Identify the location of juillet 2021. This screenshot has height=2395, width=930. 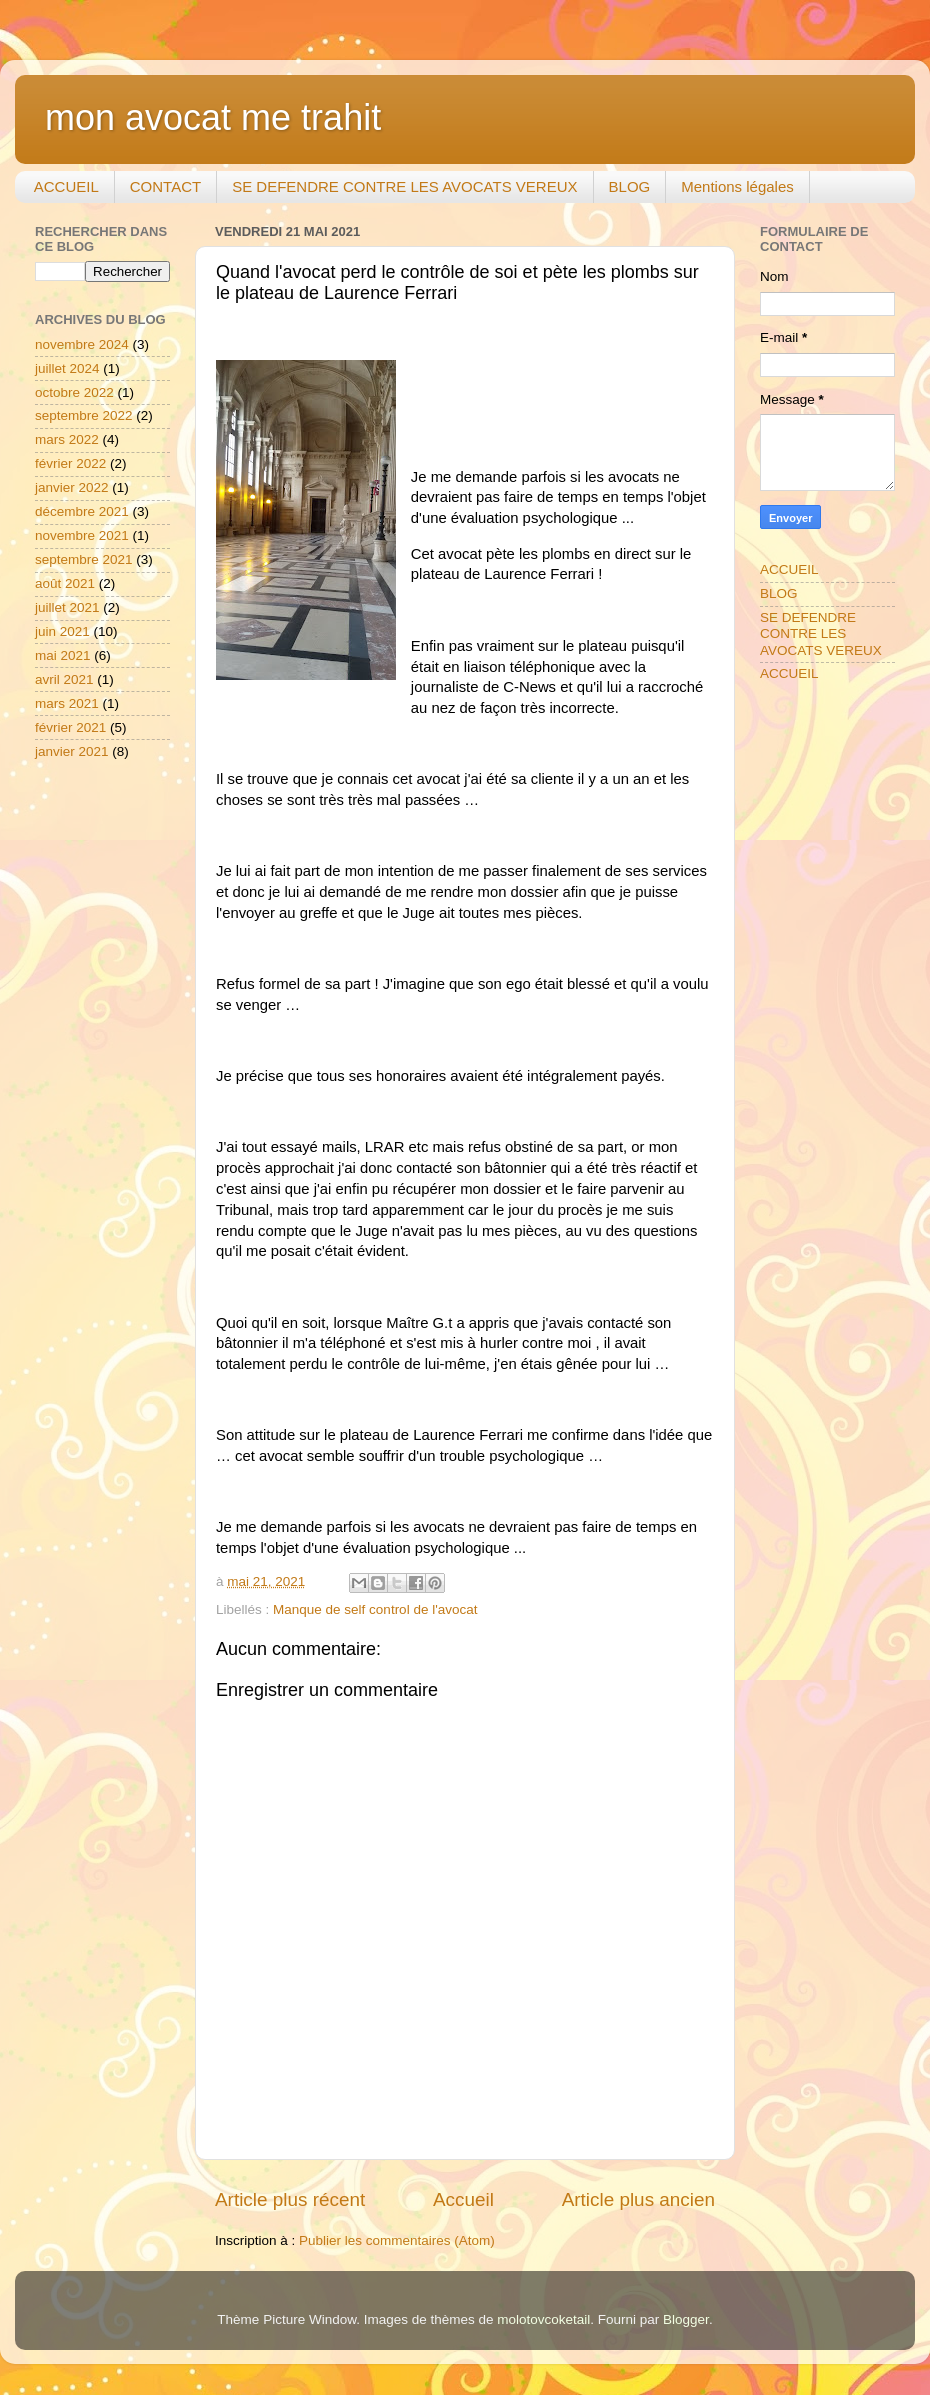
(67, 607).